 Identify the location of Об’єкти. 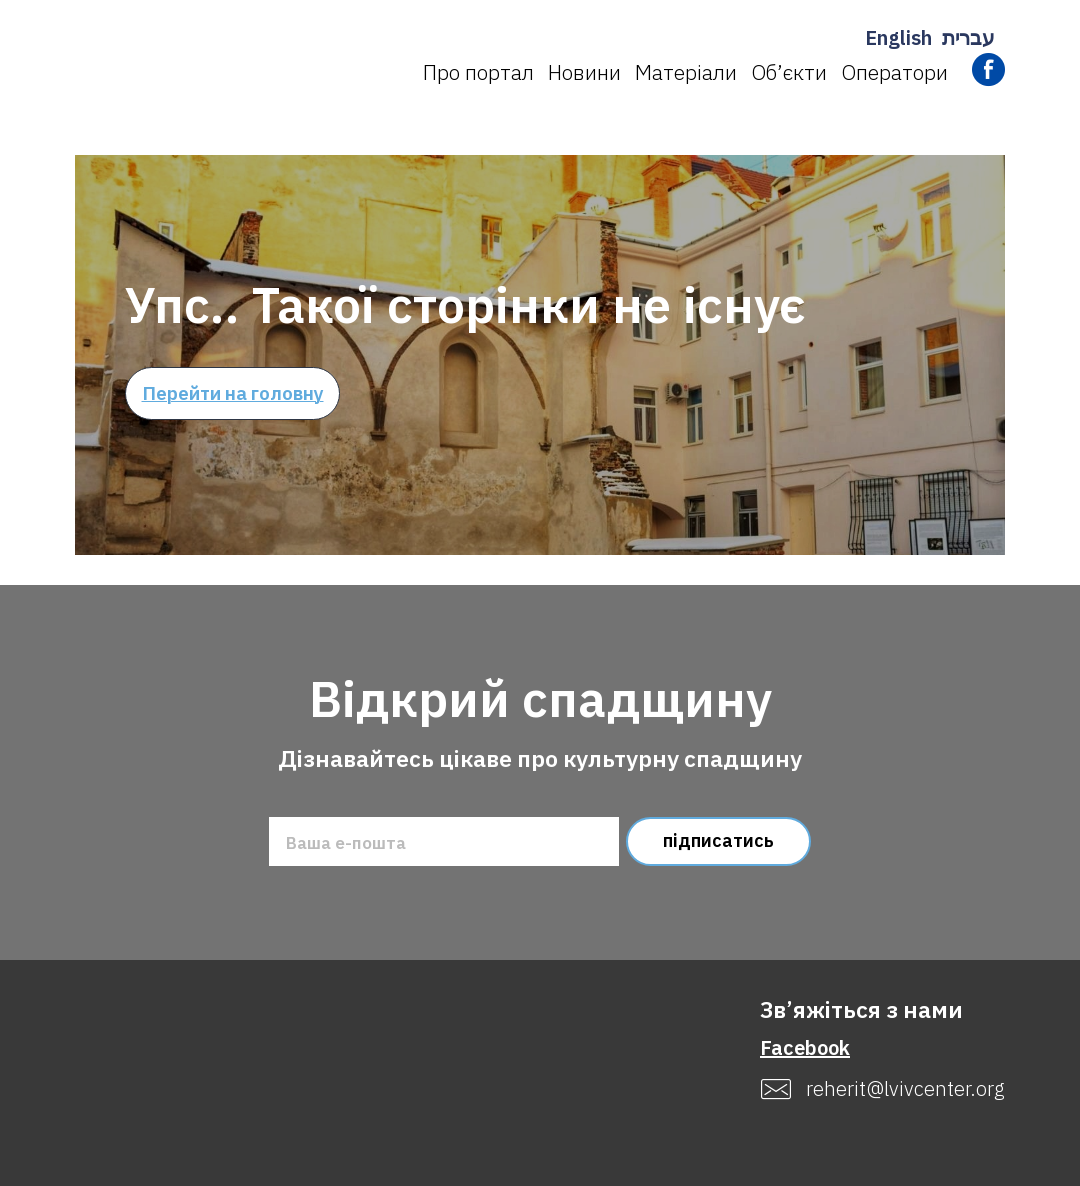
(789, 72).